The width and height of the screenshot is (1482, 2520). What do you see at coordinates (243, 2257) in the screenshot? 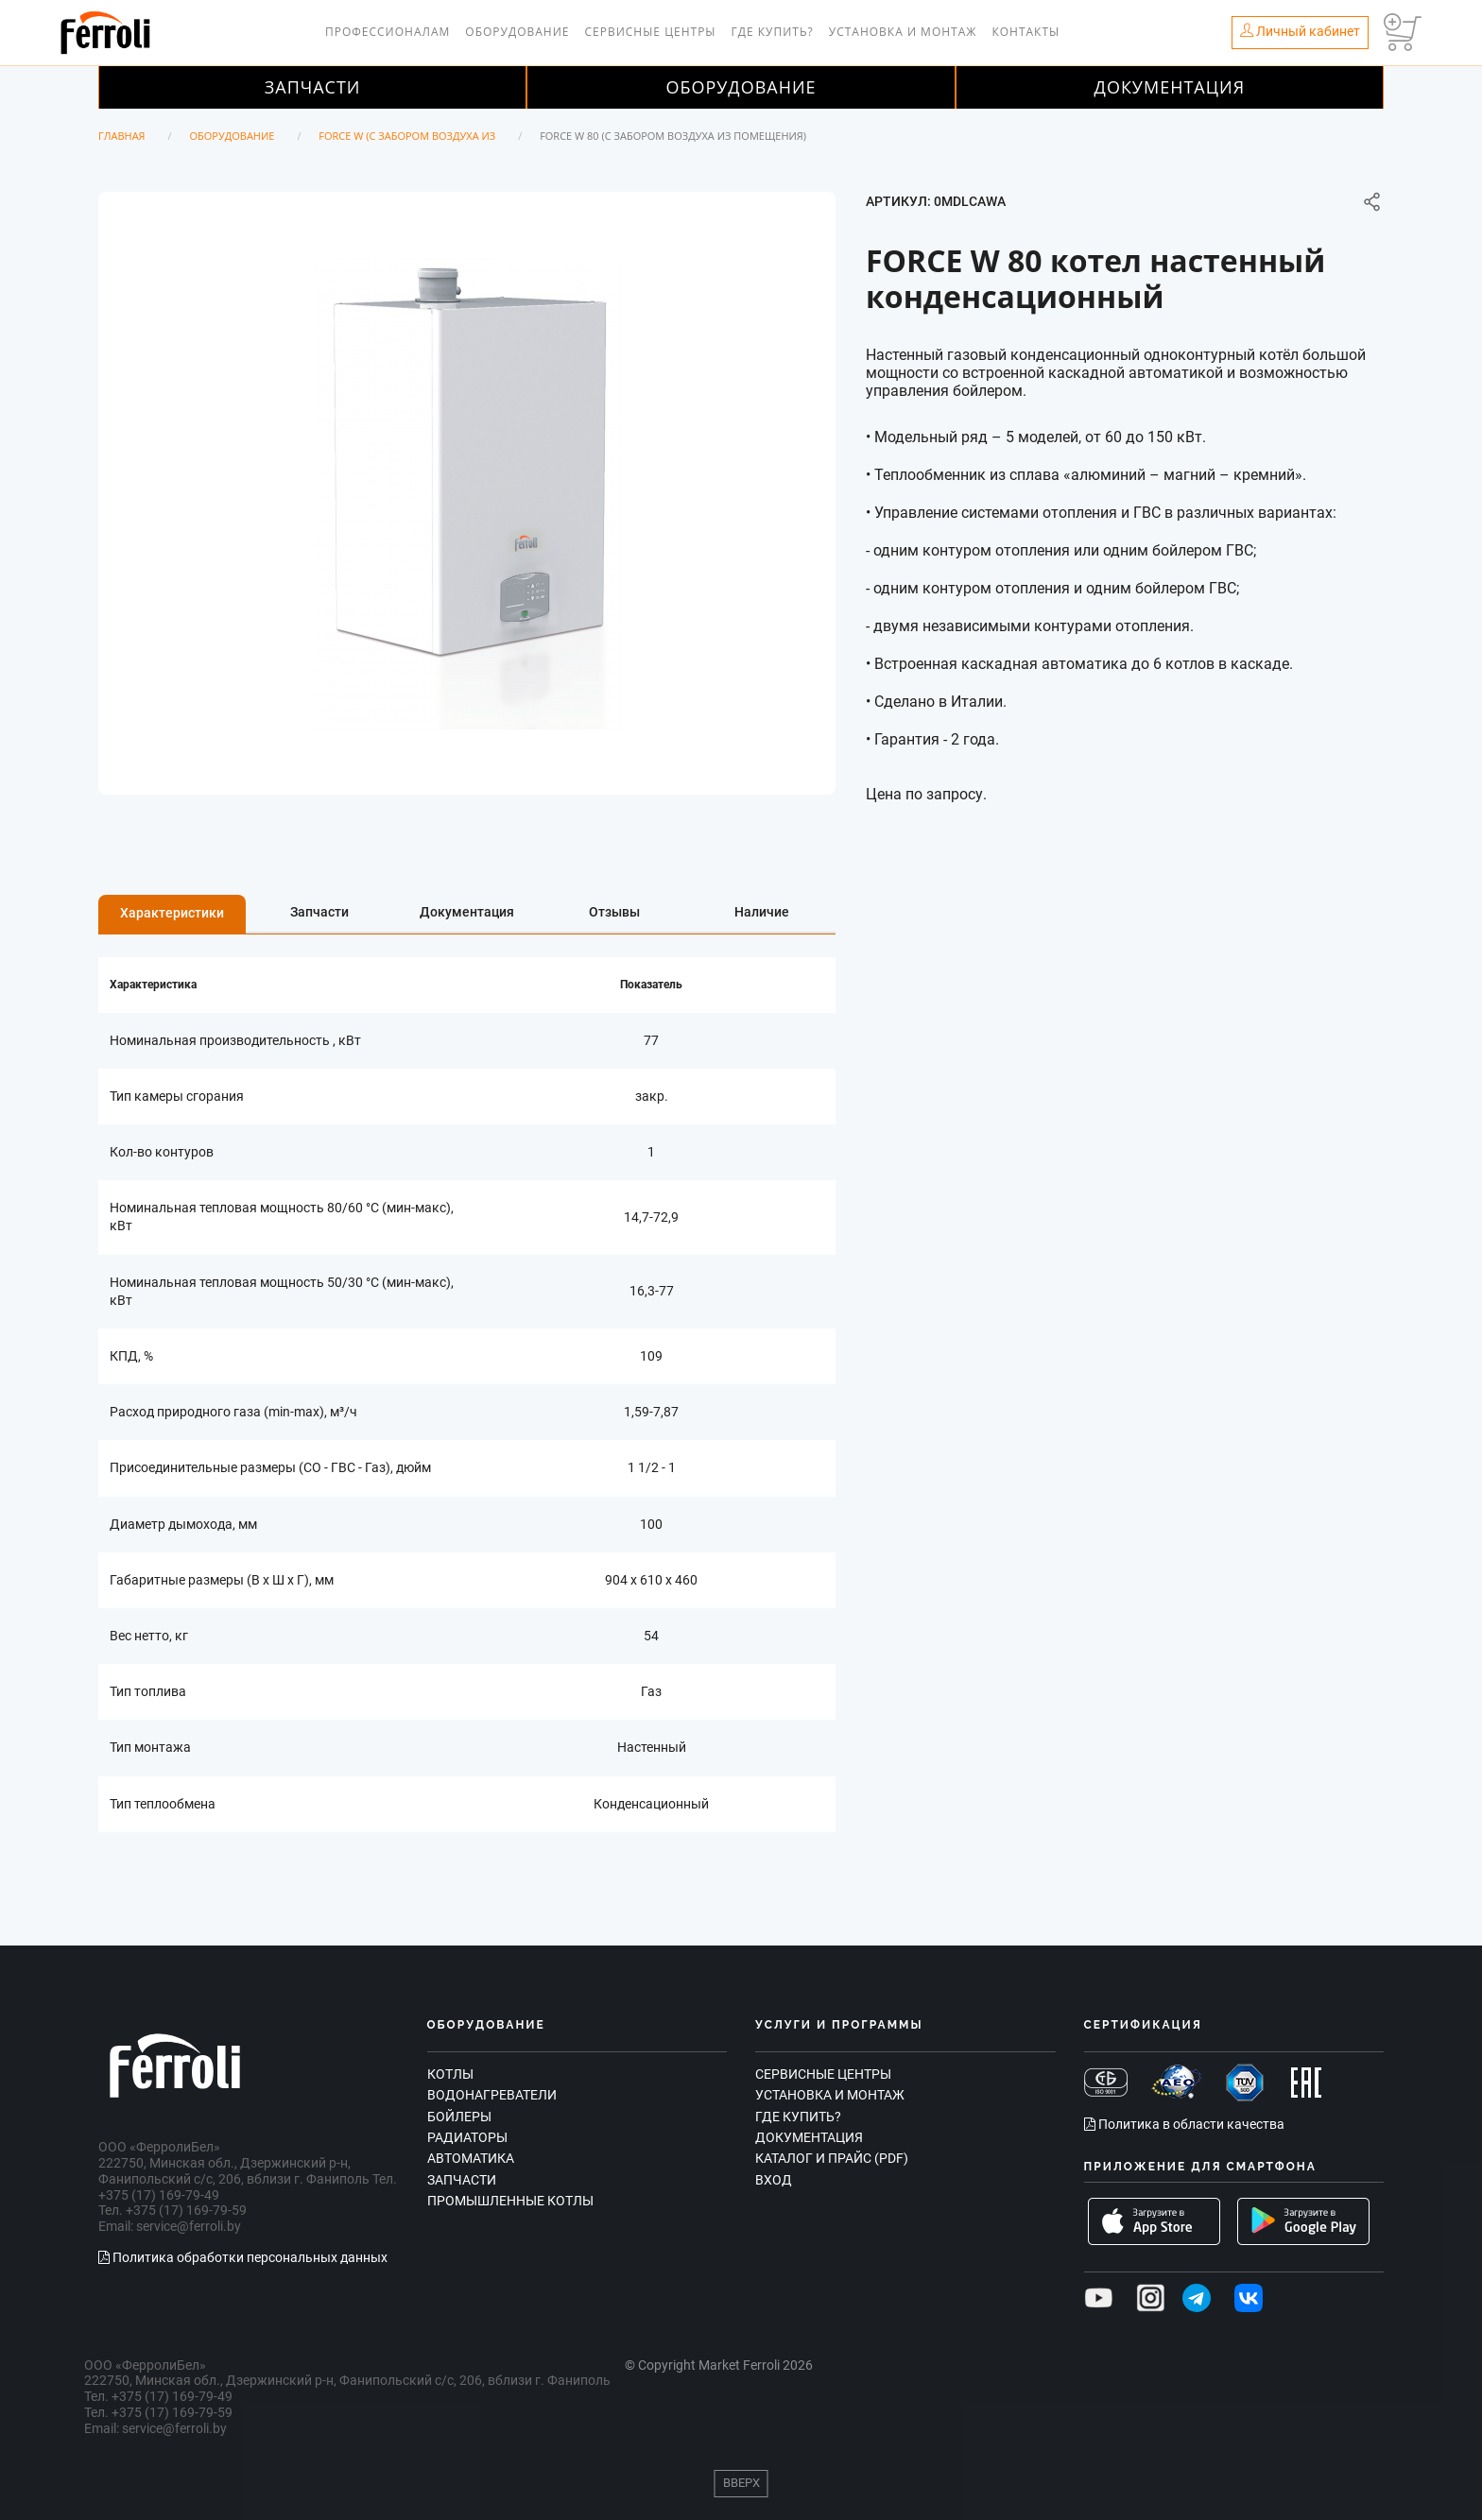
I see `Политика обработки персональных данных` at bounding box center [243, 2257].